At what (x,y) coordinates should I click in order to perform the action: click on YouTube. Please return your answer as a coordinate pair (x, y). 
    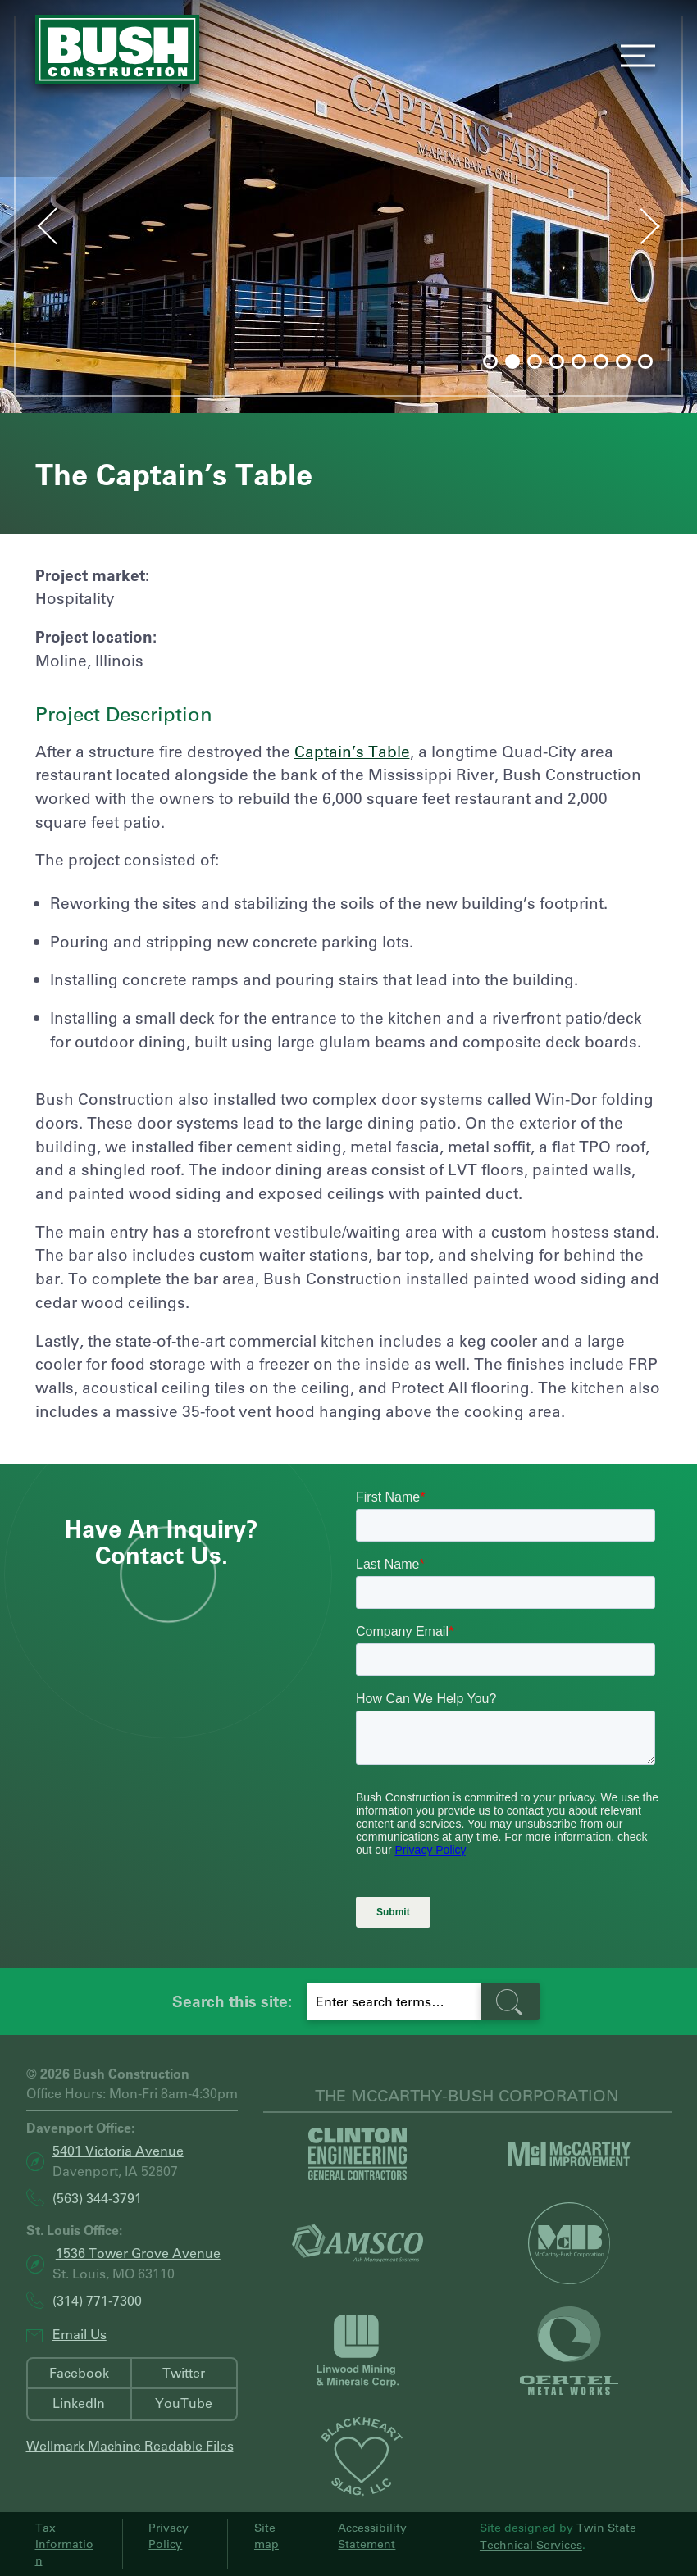
    Looking at the image, I should click on (183, 2402).